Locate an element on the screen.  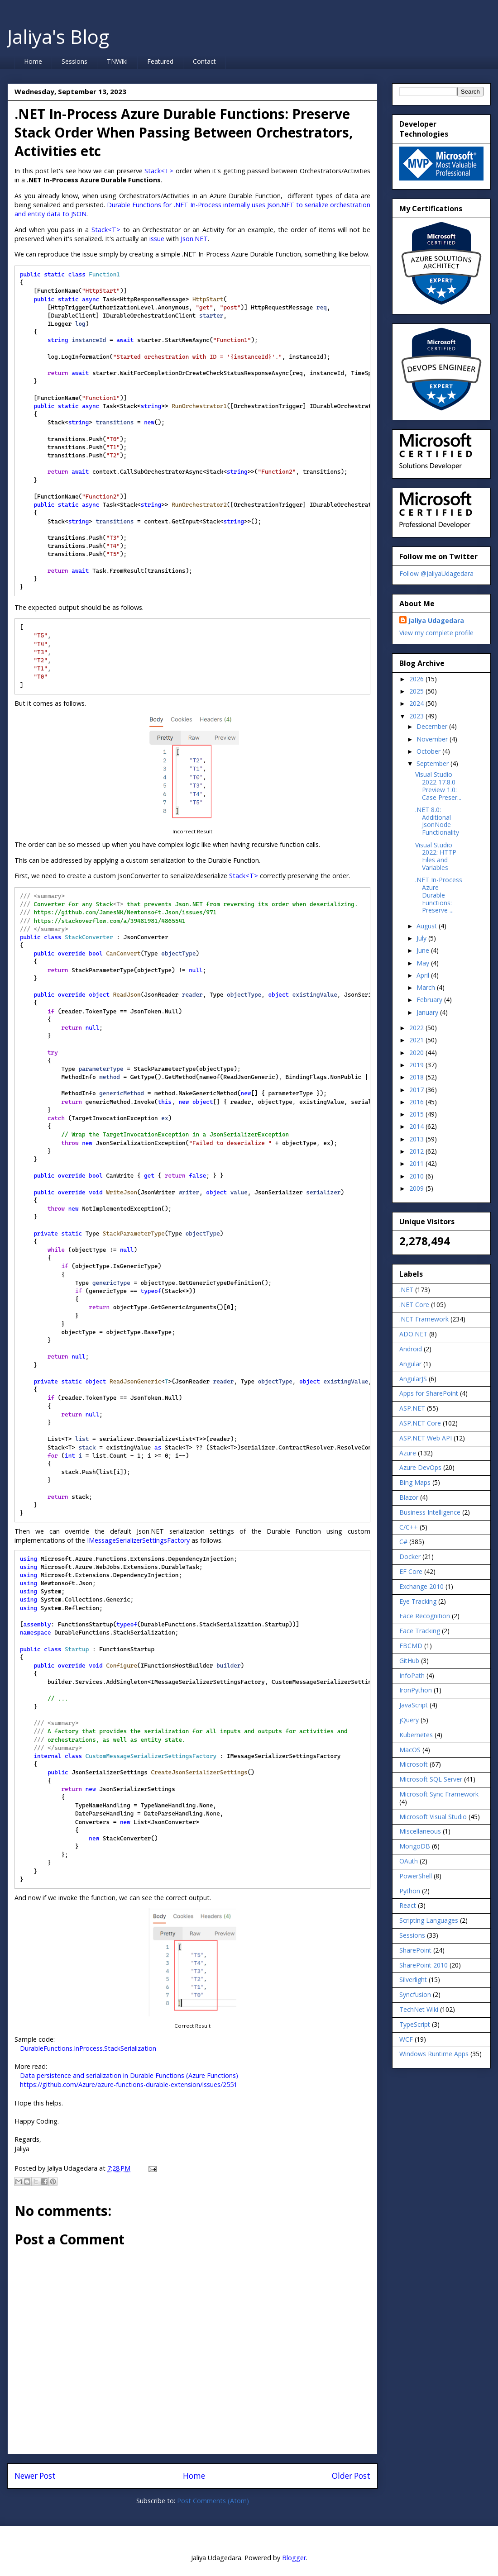
ASP.NET Core is located at coordinates (420, 1423).